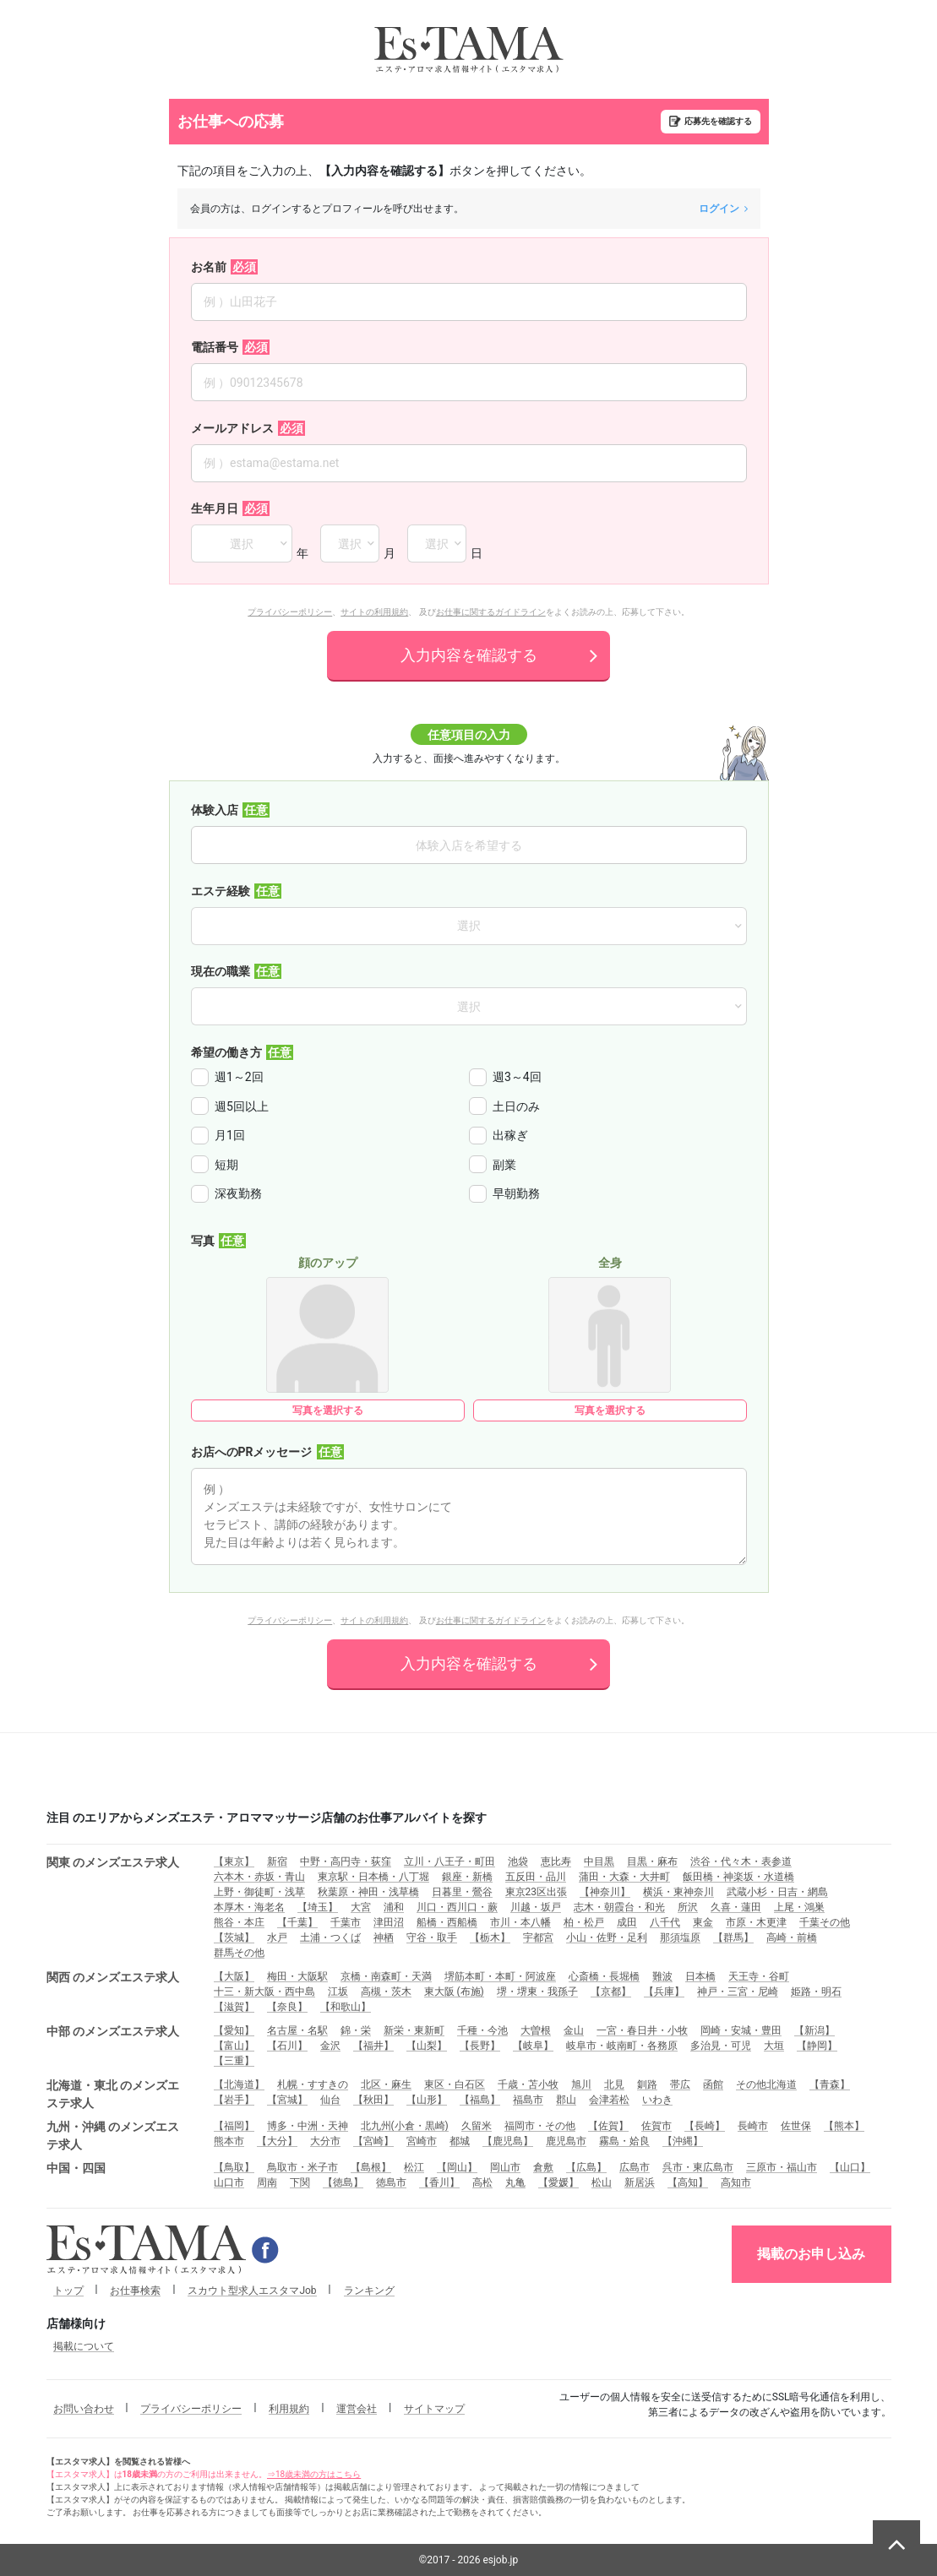  I want to click on 【宮崎】, so click(373, 2141).